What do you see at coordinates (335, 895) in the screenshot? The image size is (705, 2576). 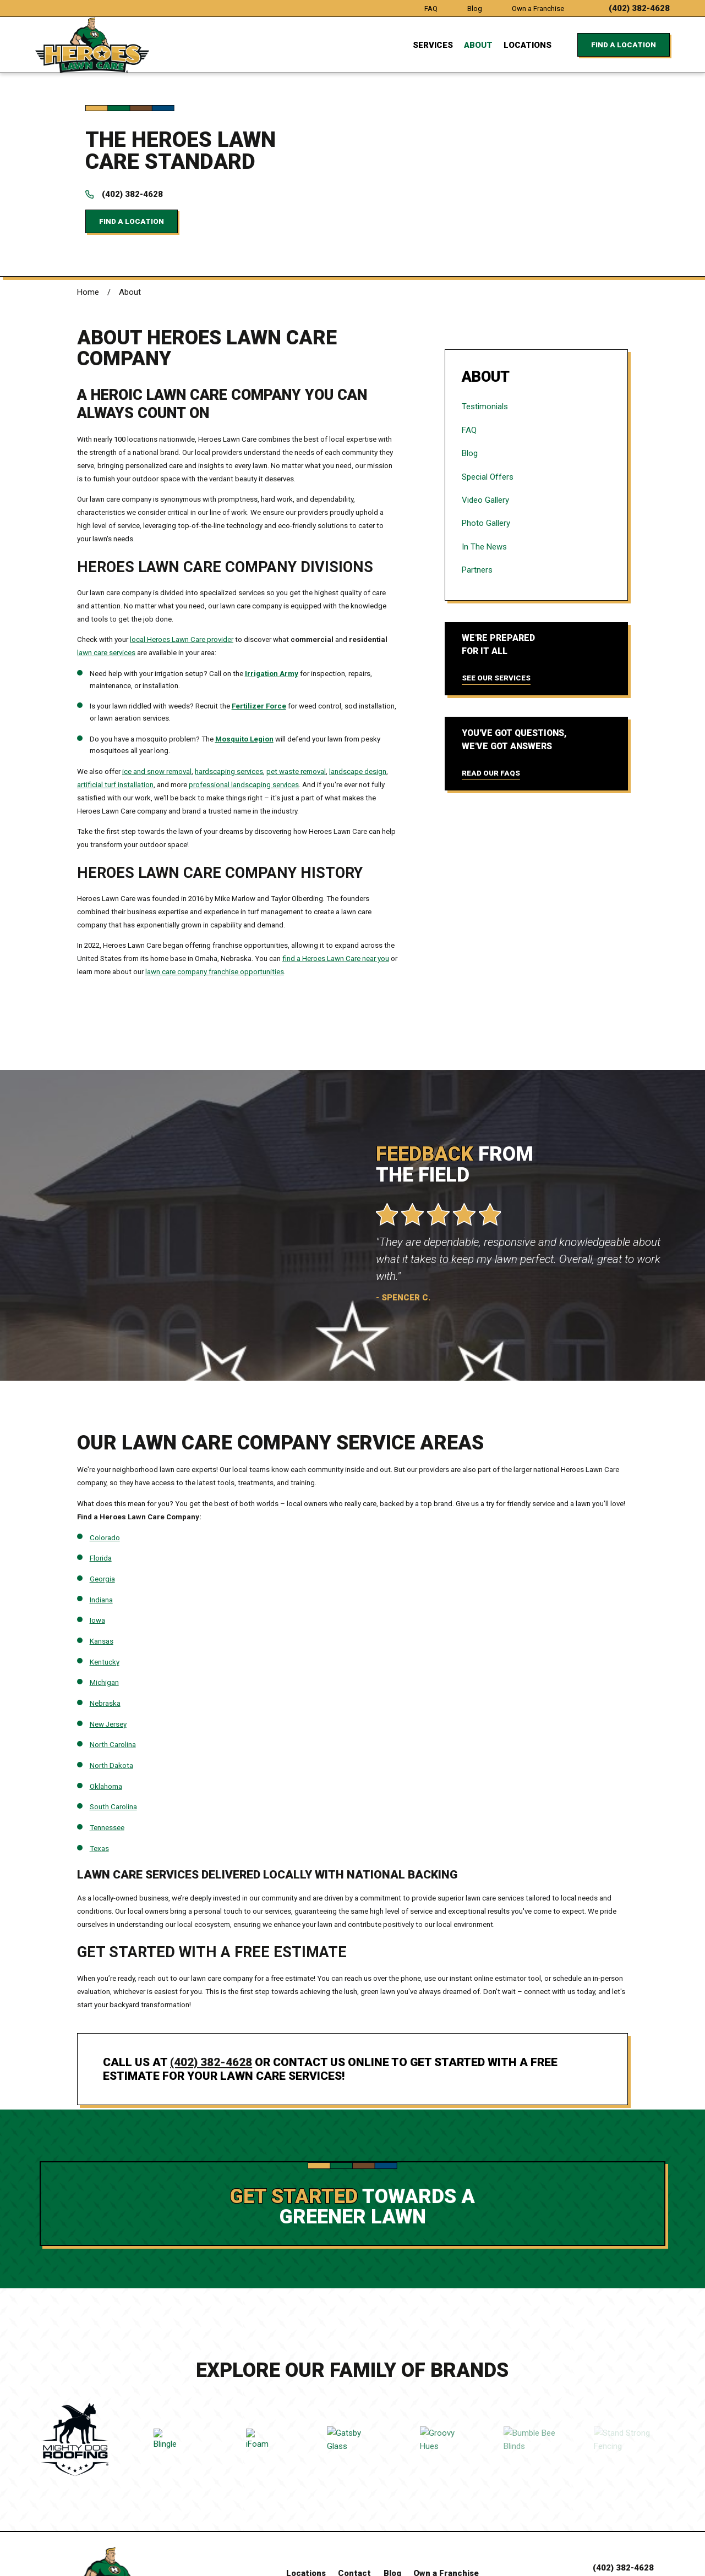 I see `find a Heroes Lawn Care near you` at bounding box center [335, 895].